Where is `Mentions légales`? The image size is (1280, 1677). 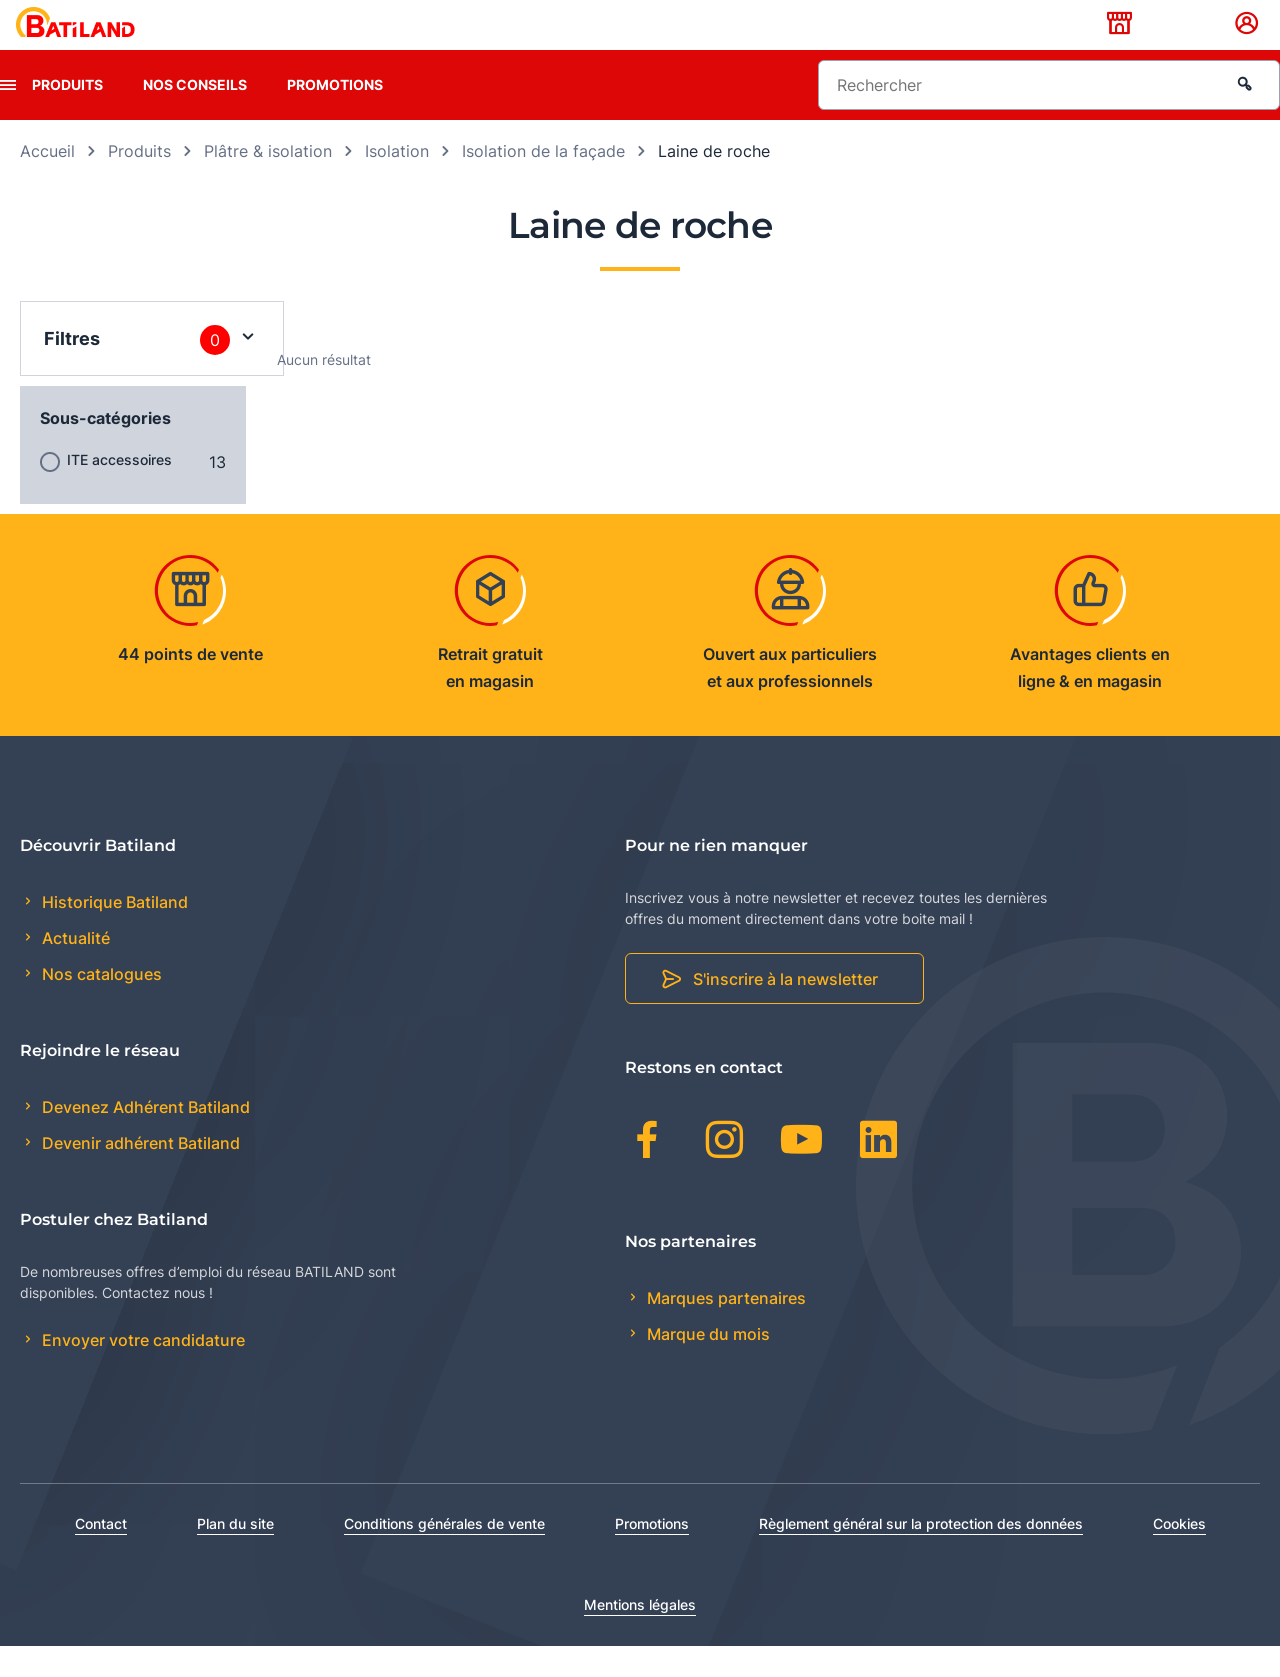
Mentions légales is located at coordinates (640, 1635).